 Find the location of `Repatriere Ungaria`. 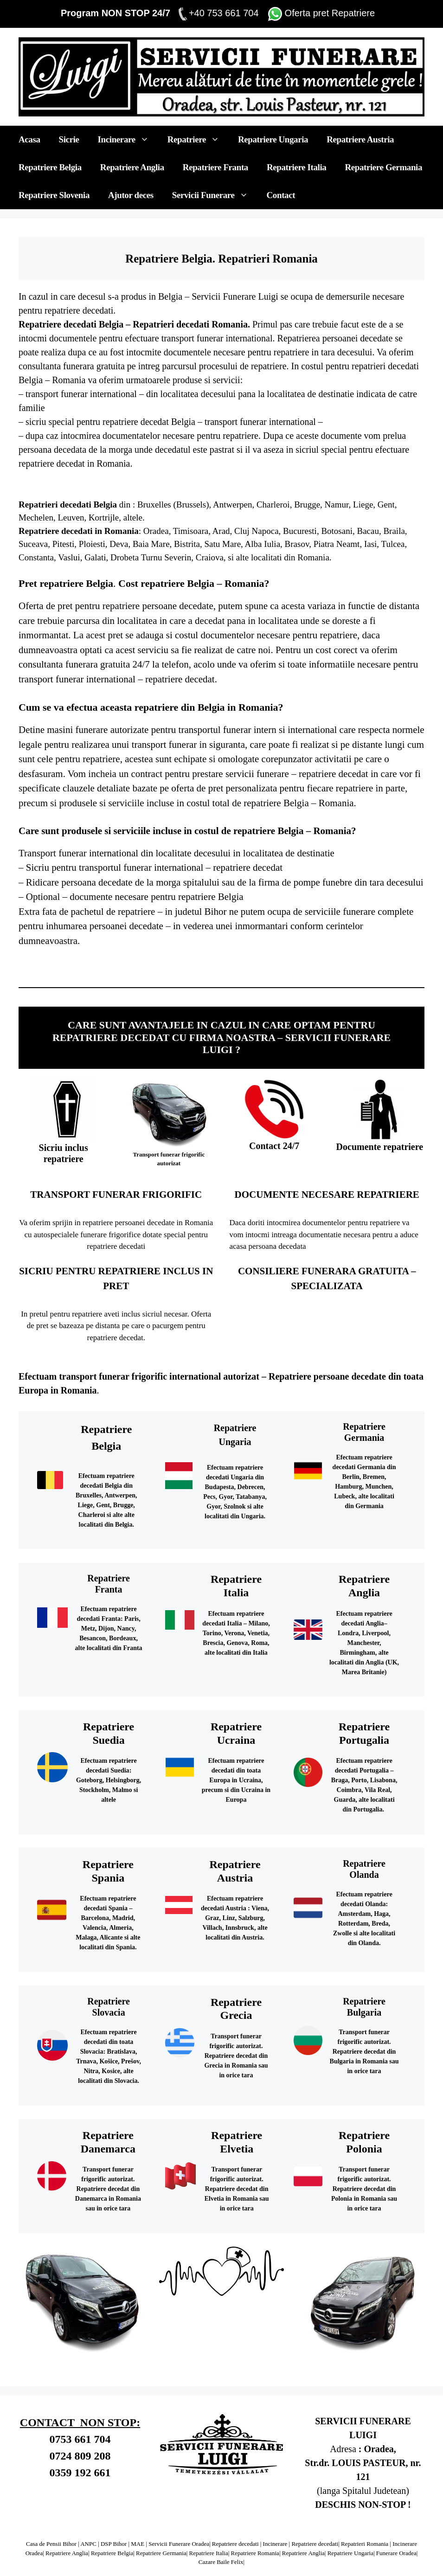

Repatriere Ungaria is located at coordinates (273, 139).